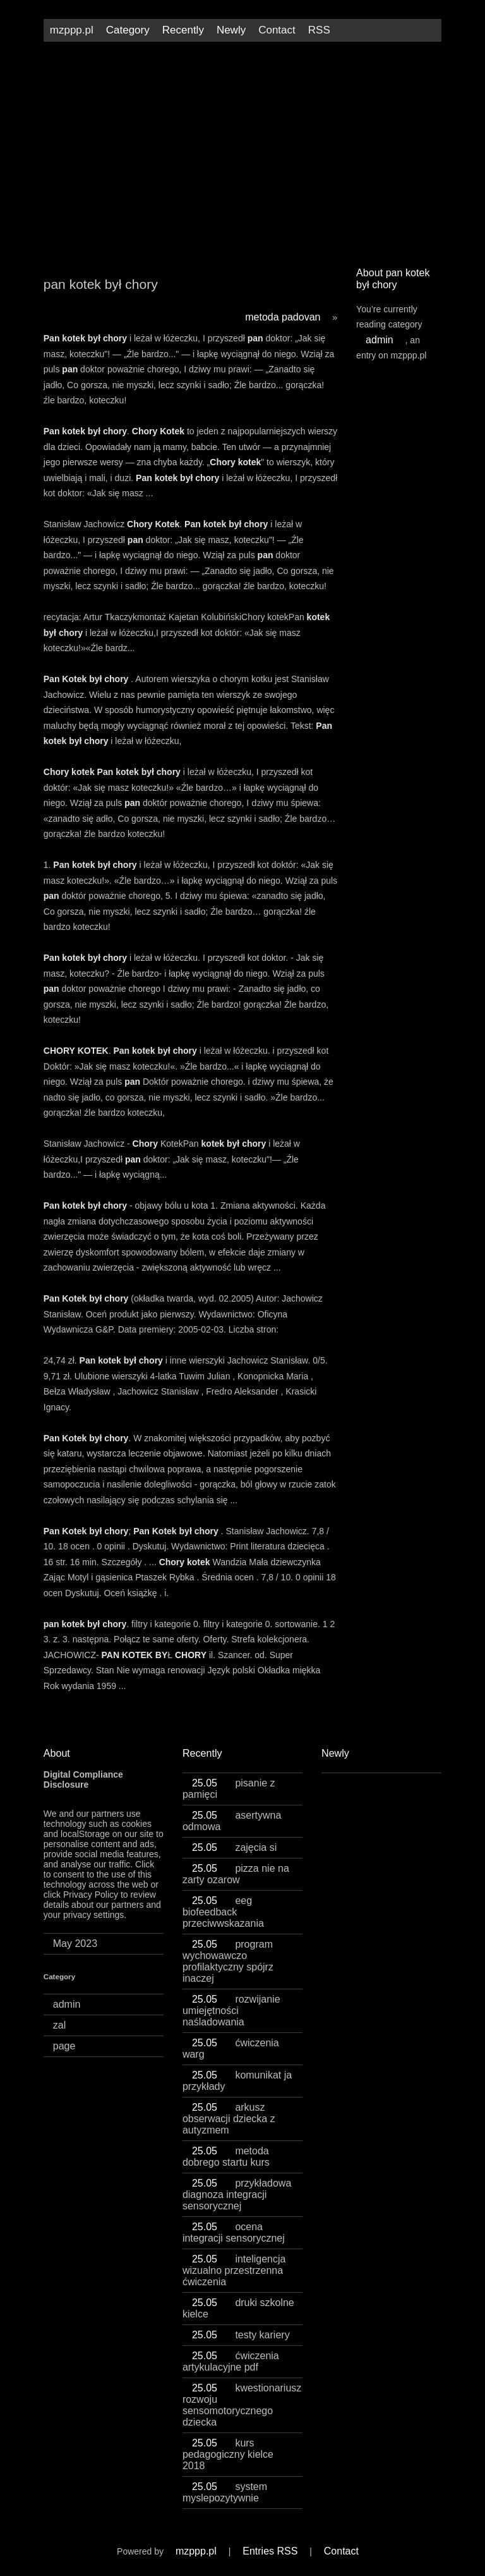 The height and width of the screenshot is (2576, 485). Describe the element at coordinates (228, 1961) in the screenshot. I see `program wychowawczo profilaktyczny spójrz inaczej` at that location.